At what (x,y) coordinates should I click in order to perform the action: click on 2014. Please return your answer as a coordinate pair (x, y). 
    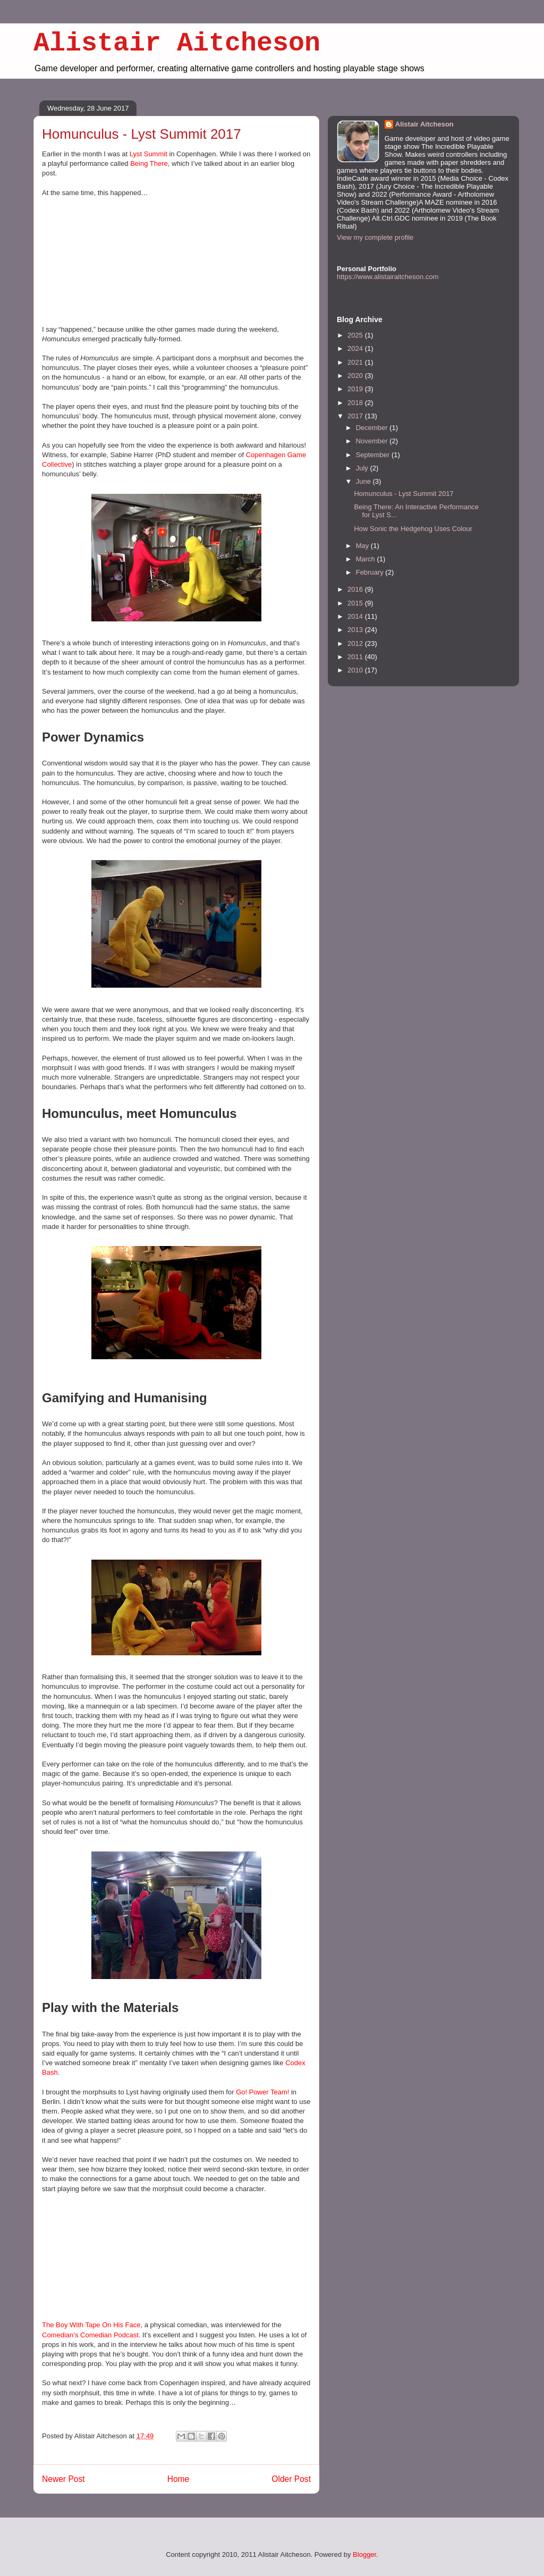
    Looking at the image, I should click on (356, 616).